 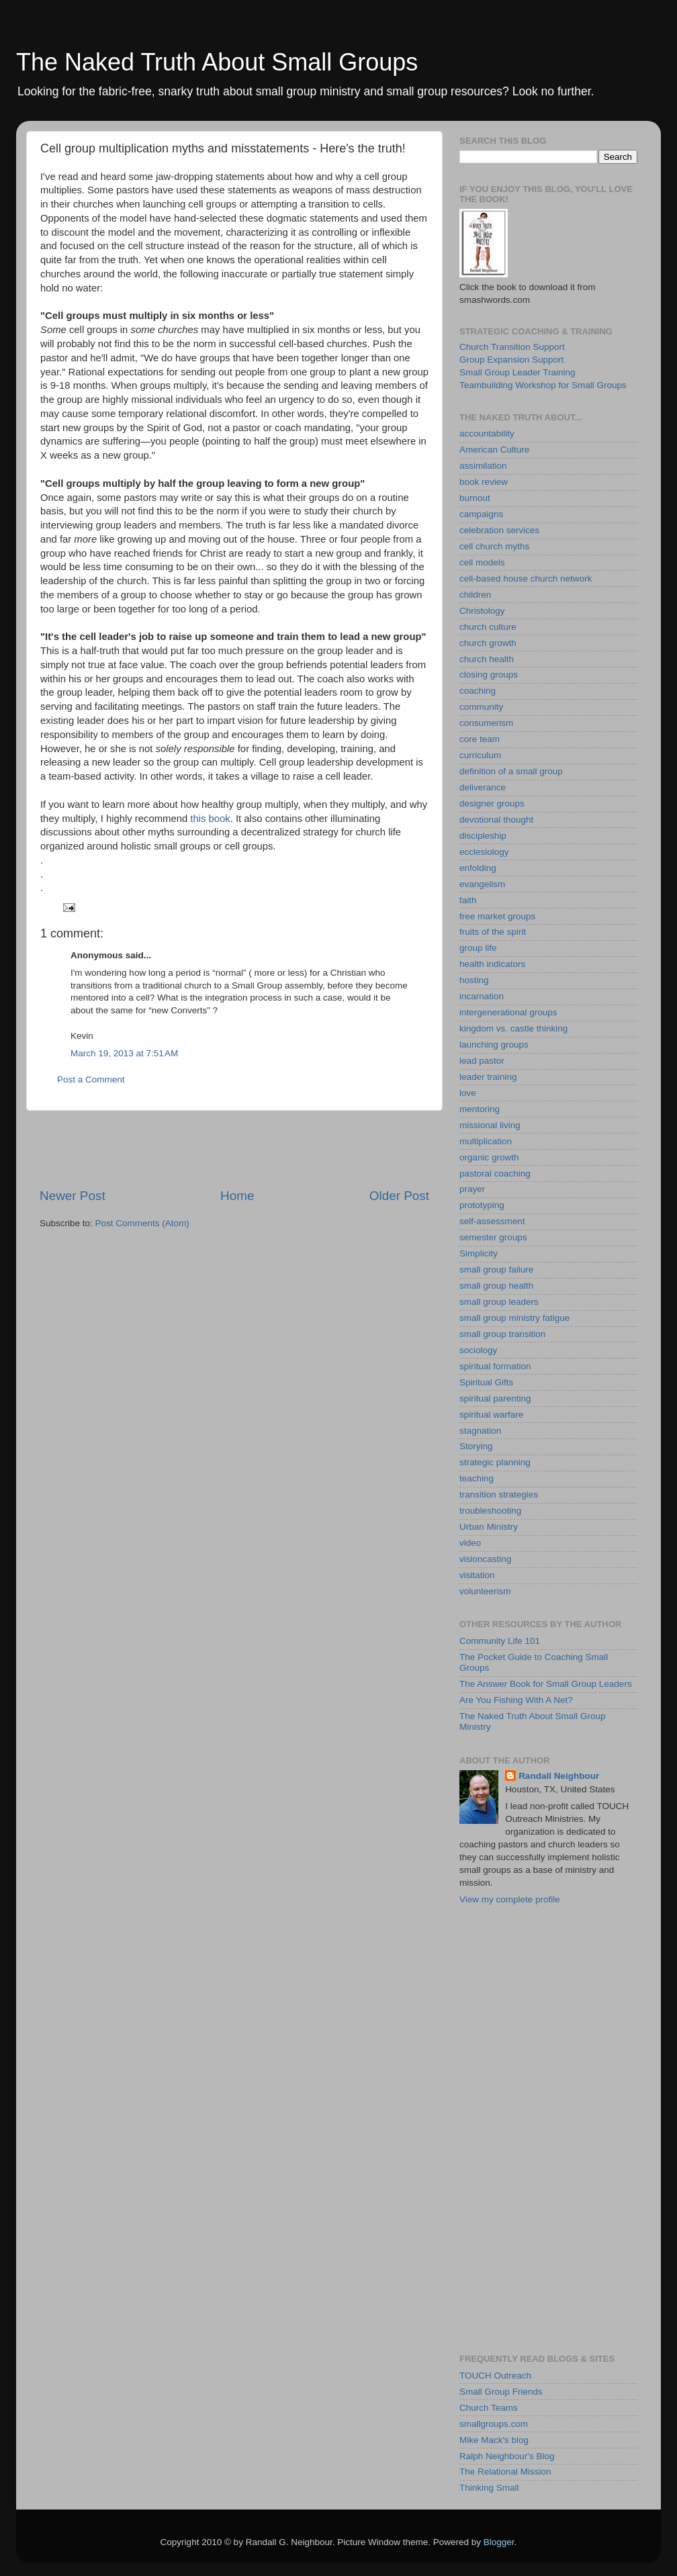 I want to click on curriculum, so click(x=480, y=755).